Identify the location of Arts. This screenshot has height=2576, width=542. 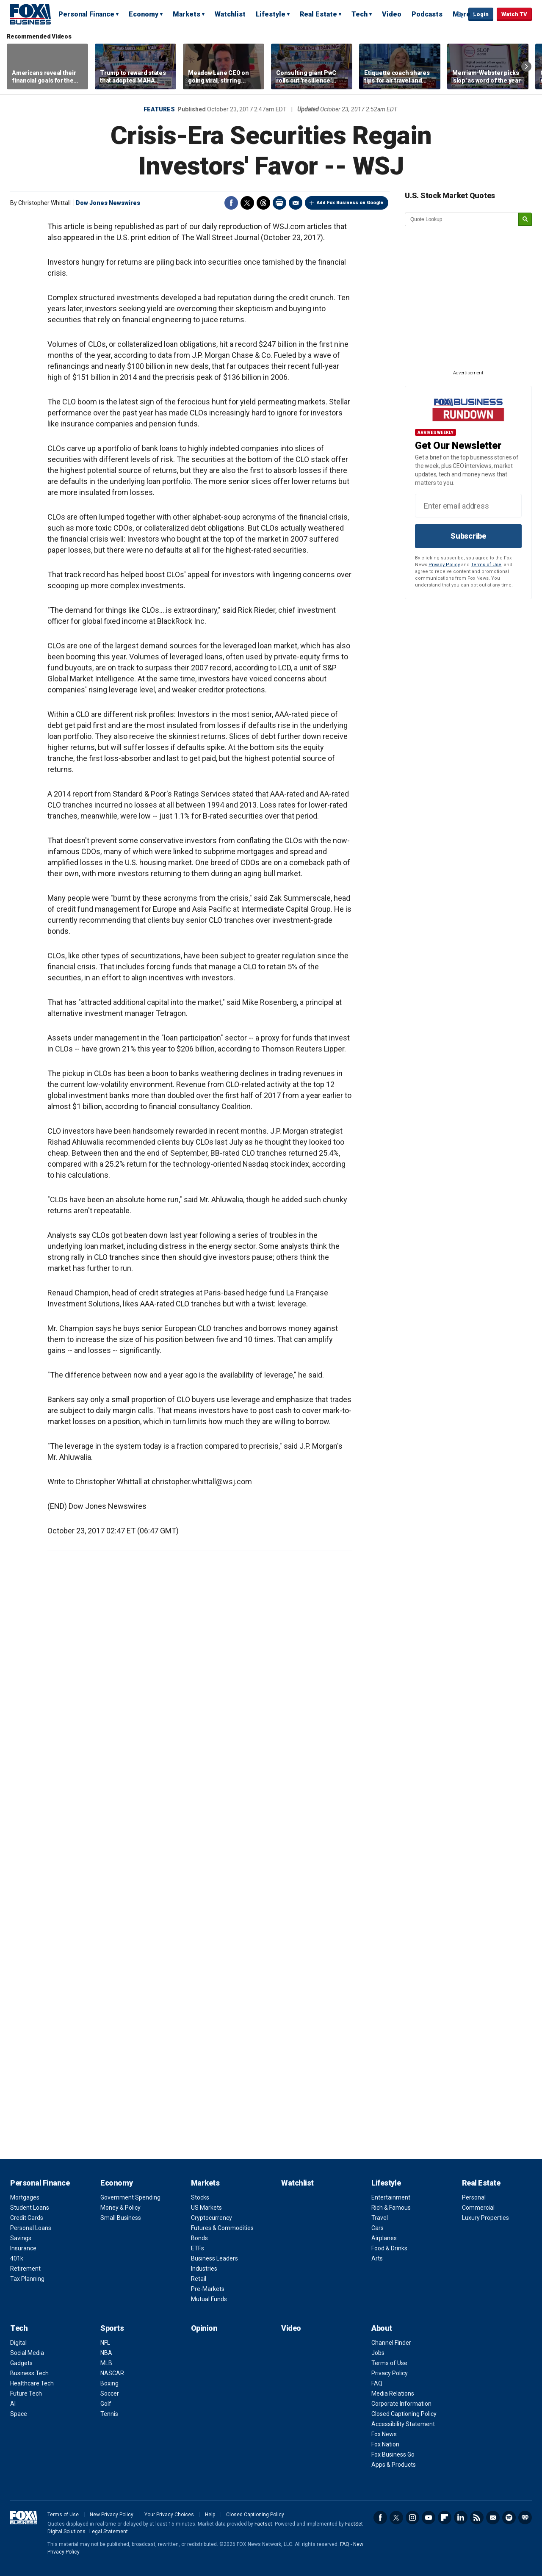
(377, 2258).